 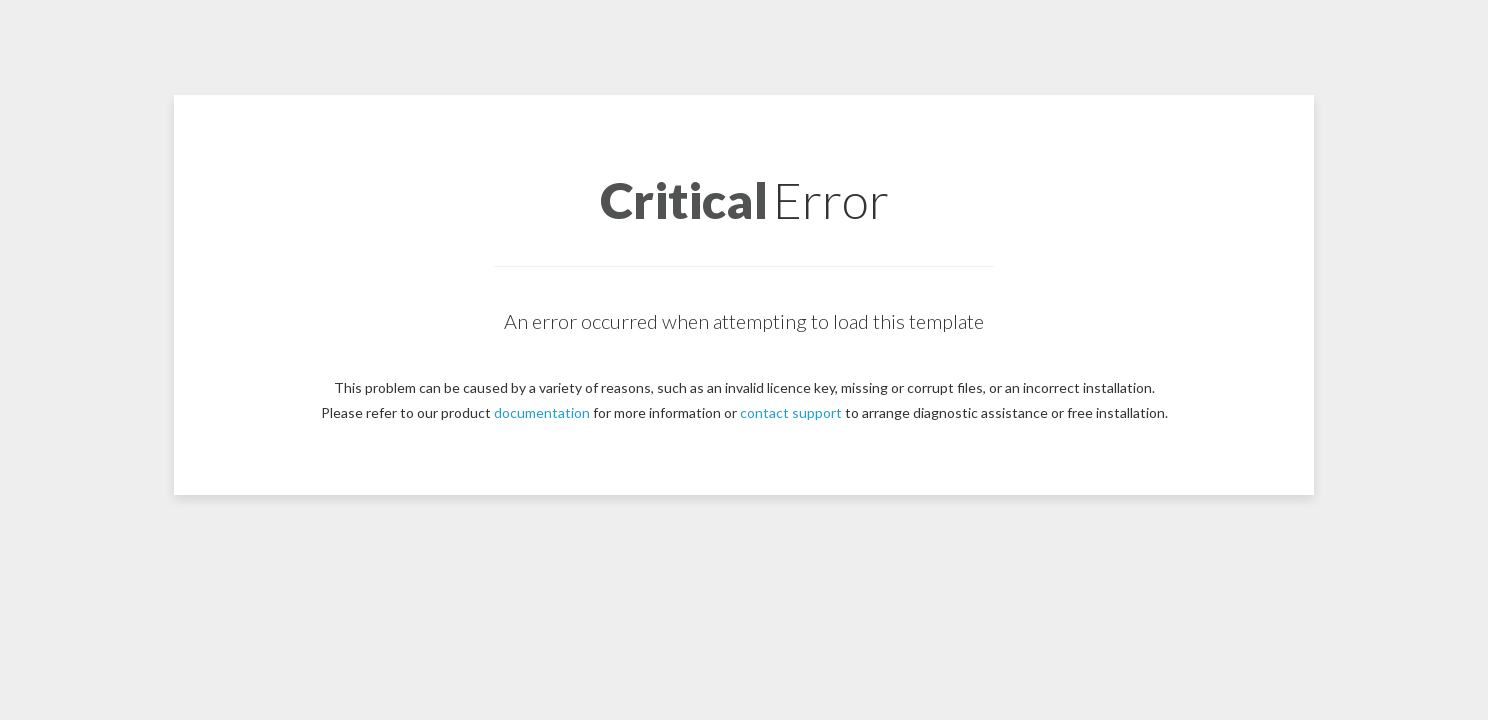 What do you see at coordinates (791, 412) in the screenshot?
I see `contact support` at bounding box center [791, 412].